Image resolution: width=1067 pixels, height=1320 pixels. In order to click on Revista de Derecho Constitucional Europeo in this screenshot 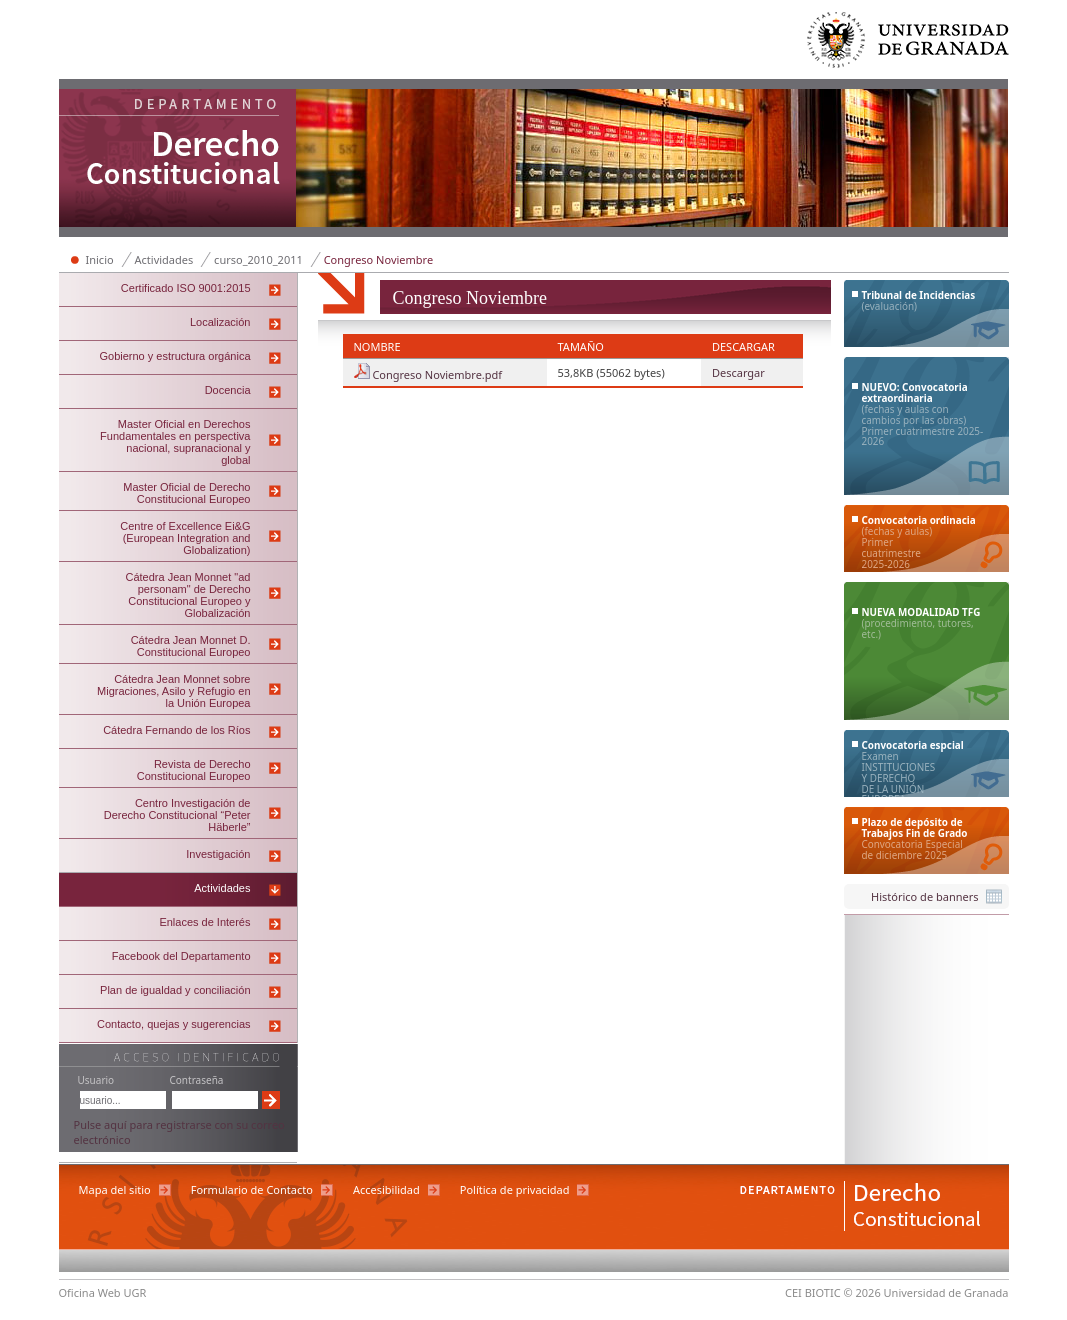, I will do `click(194, 770)`.